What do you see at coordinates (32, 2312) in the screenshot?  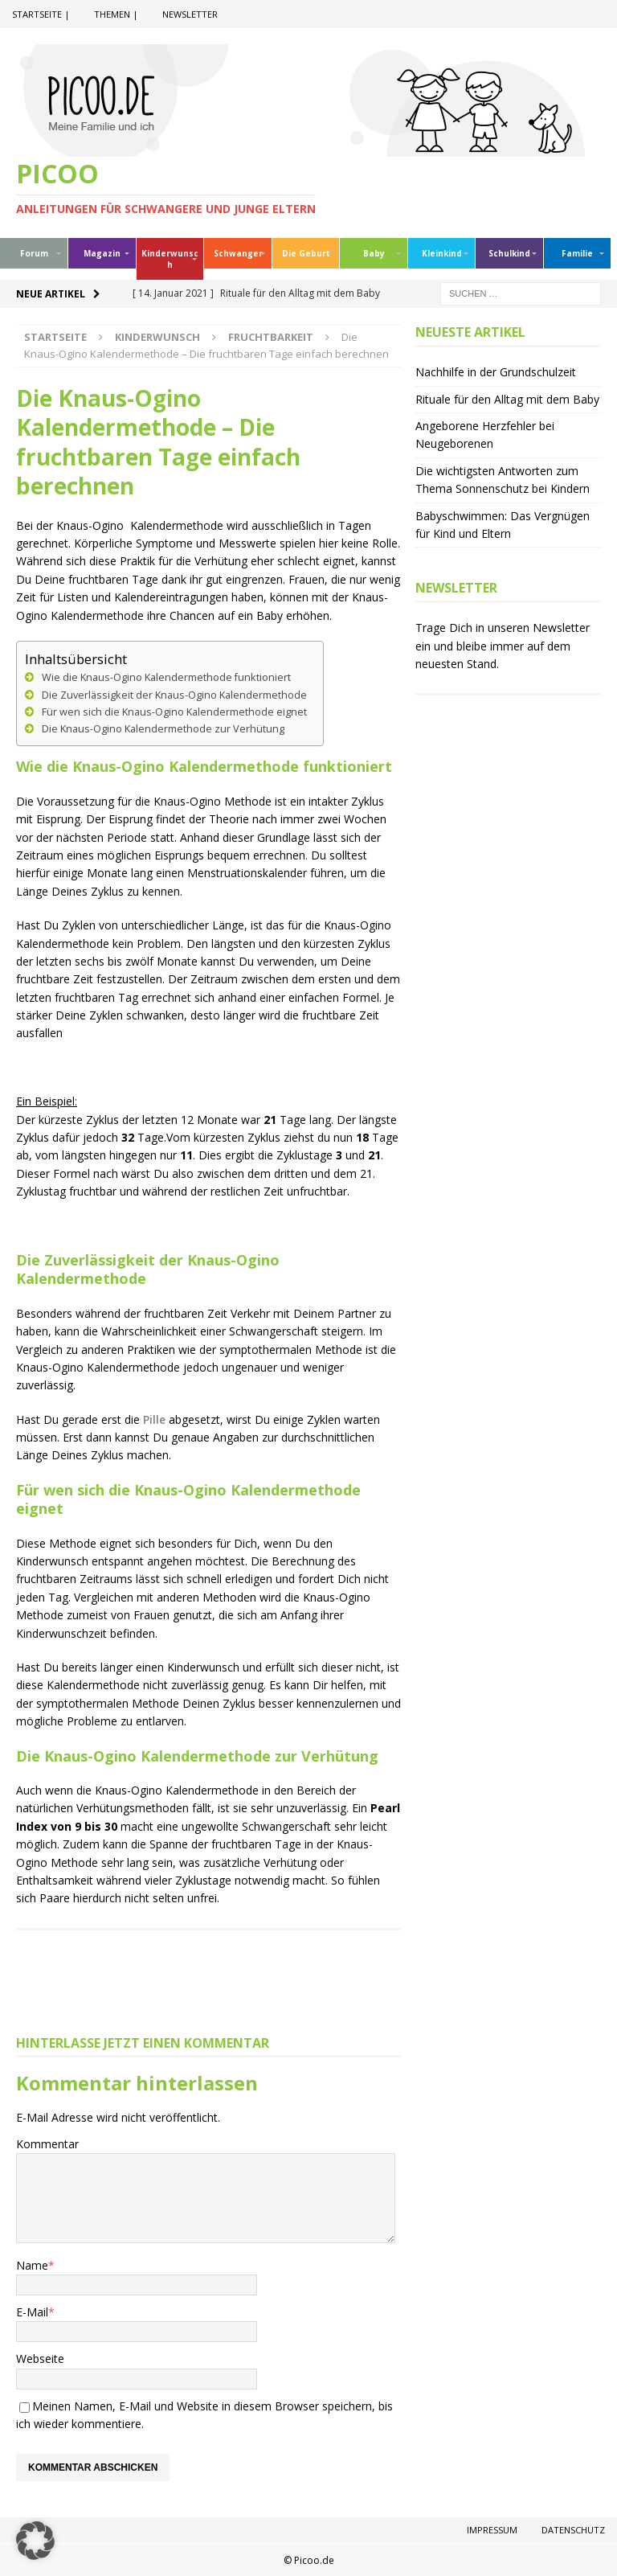 I see `E-Mail` at bounding box center [32, 2312].